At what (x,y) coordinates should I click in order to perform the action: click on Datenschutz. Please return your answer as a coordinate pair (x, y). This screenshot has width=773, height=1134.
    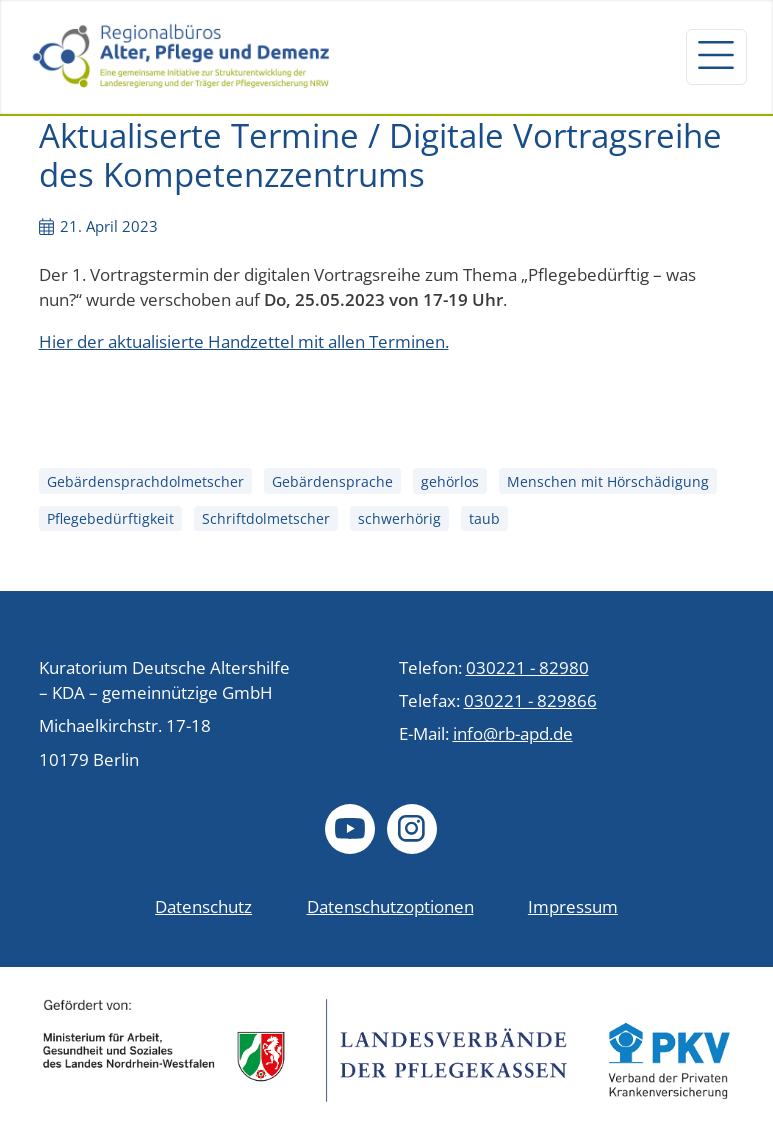
    Looking at the image, I should click on (203, 906).